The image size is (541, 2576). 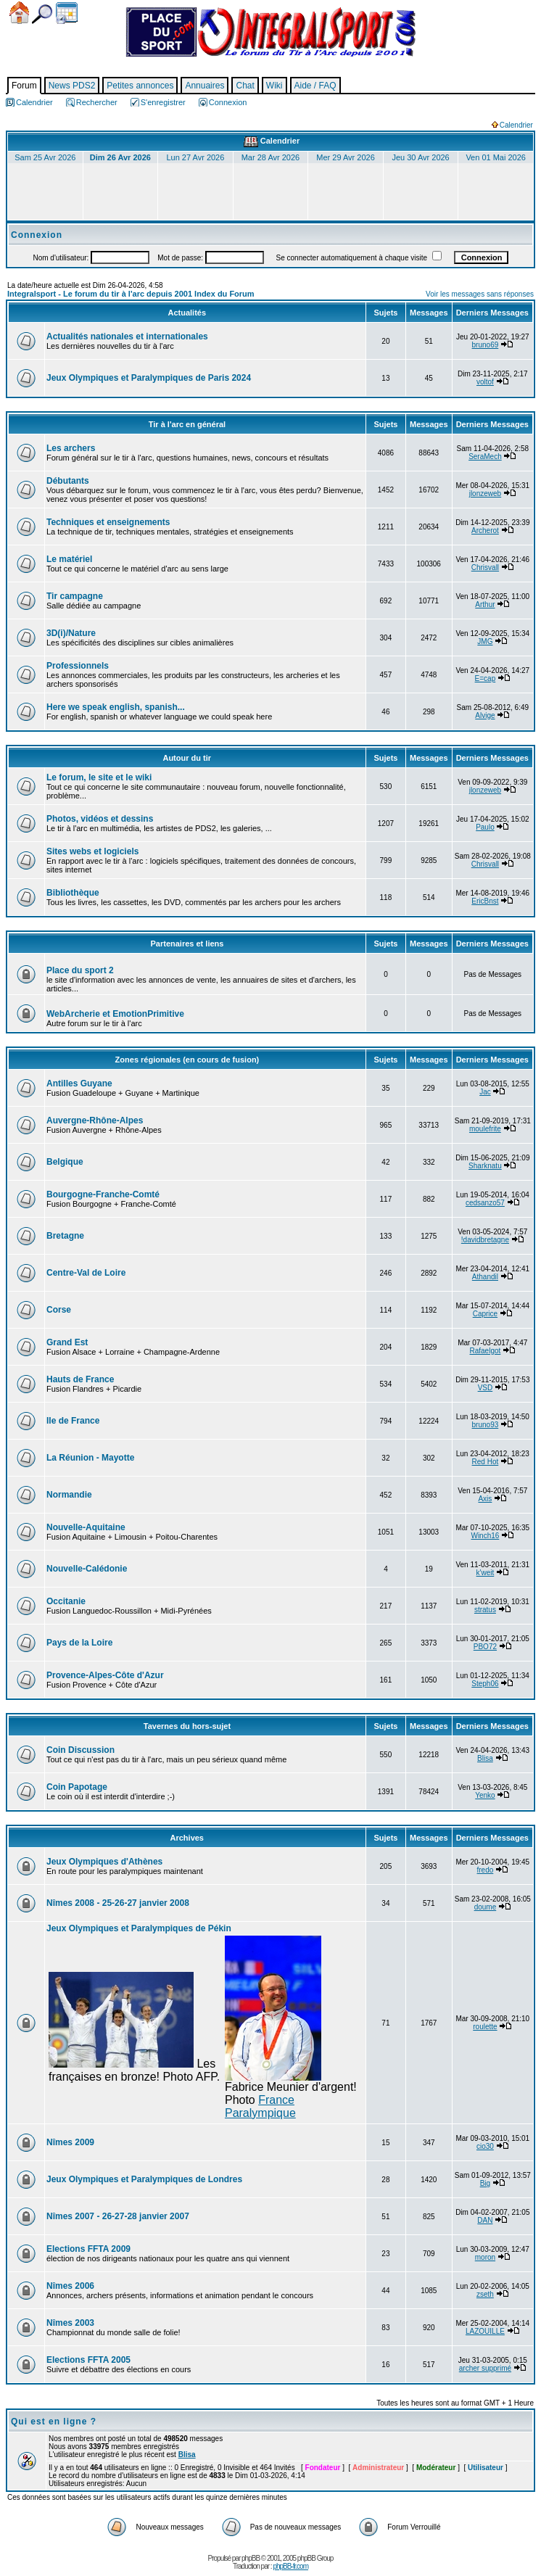 What do you see at coordinates (104, 1862) in the screenshot?
I see `Jeux Olympiques d'Athènes` at bounding box center [104, 1862].